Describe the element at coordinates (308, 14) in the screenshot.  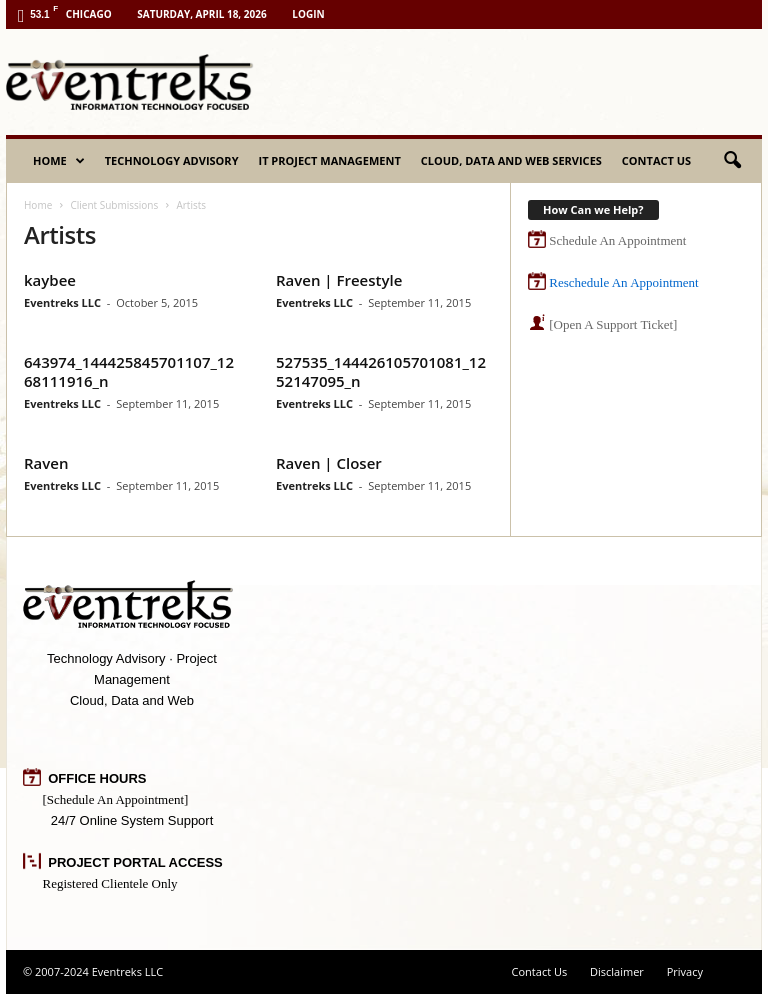
I see `Login` at that location.